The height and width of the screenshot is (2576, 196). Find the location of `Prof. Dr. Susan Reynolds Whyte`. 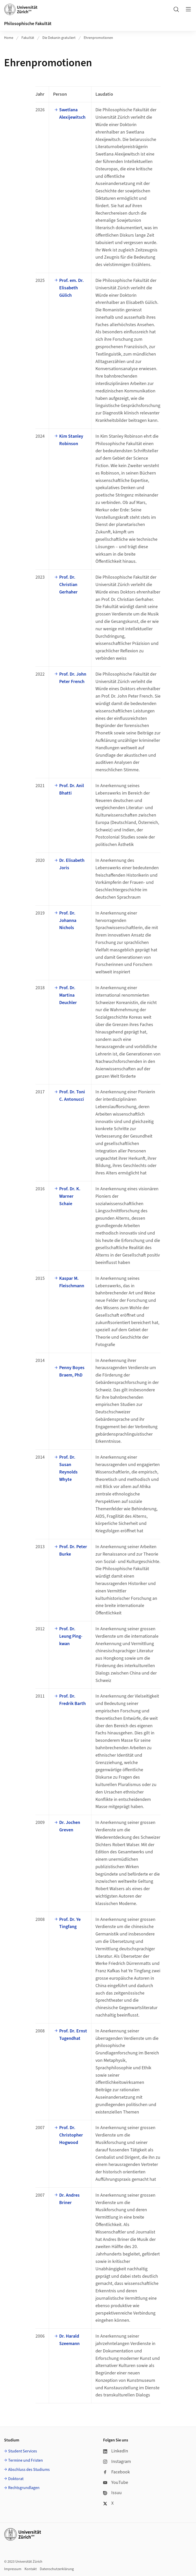

Prof. Dr. Susan Reynolds Whyte is located at coordinates (68, 1468).